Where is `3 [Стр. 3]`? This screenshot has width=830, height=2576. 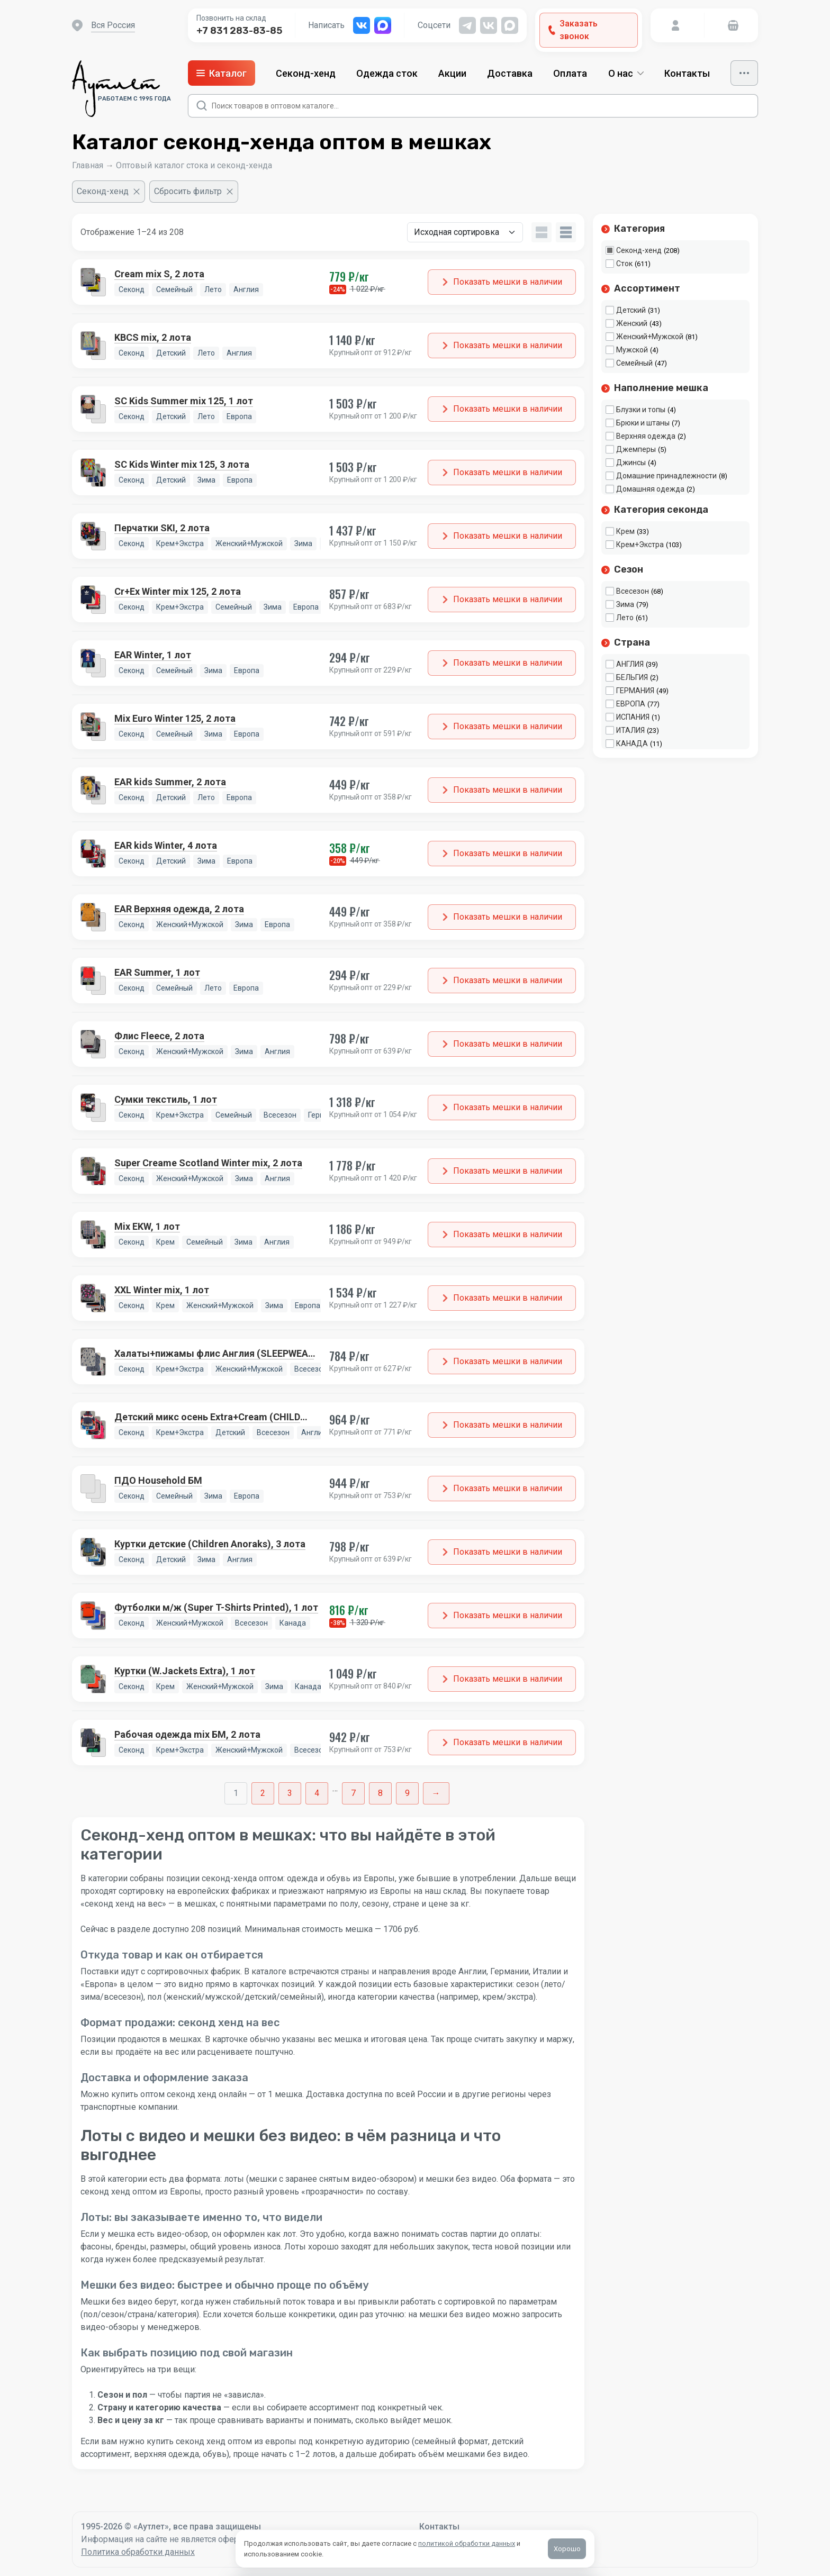 3 [Стр. 3] is located at coordinates (289, 1793).